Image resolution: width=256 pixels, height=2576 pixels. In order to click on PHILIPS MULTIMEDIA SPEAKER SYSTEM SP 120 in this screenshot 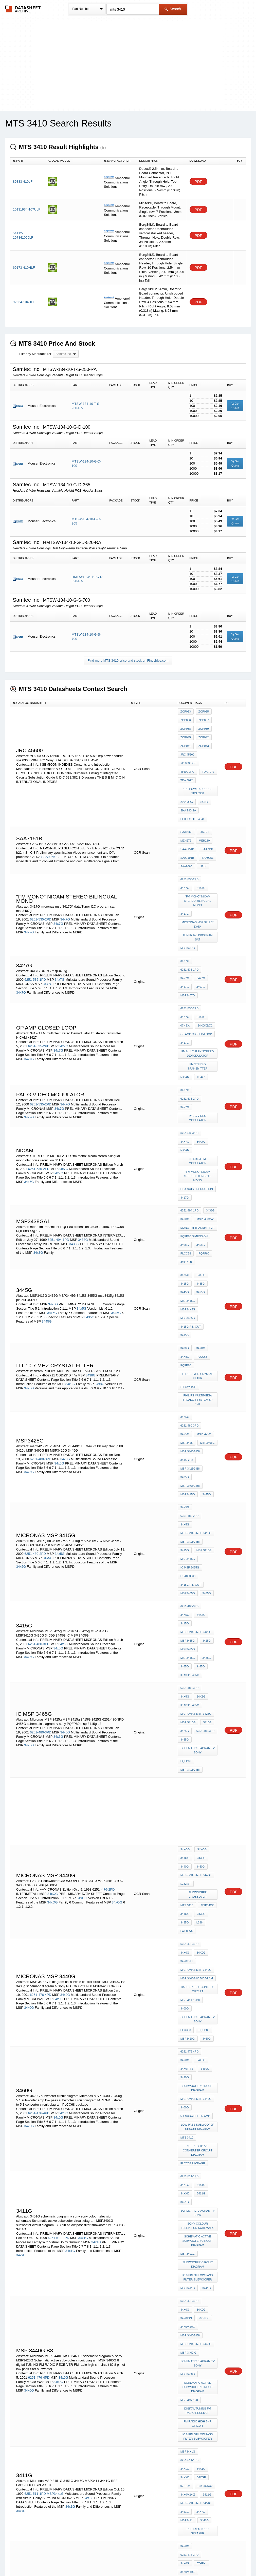, I will do `click(198, 1250)`.